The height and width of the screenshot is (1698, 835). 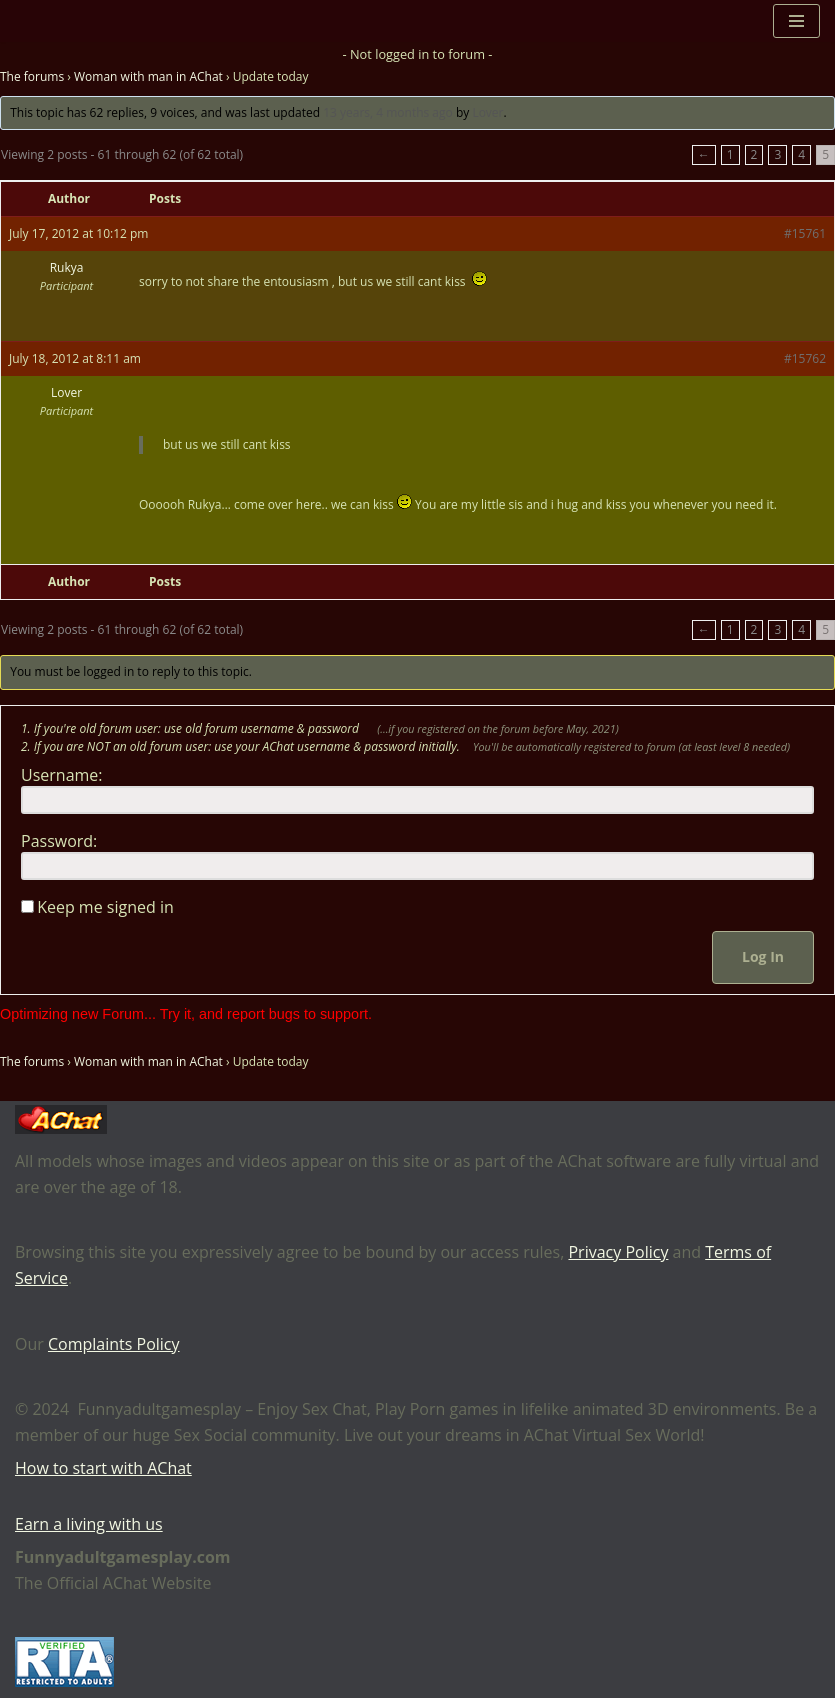 I want to click on [Navigation Menu], so click(x=796, y=21).